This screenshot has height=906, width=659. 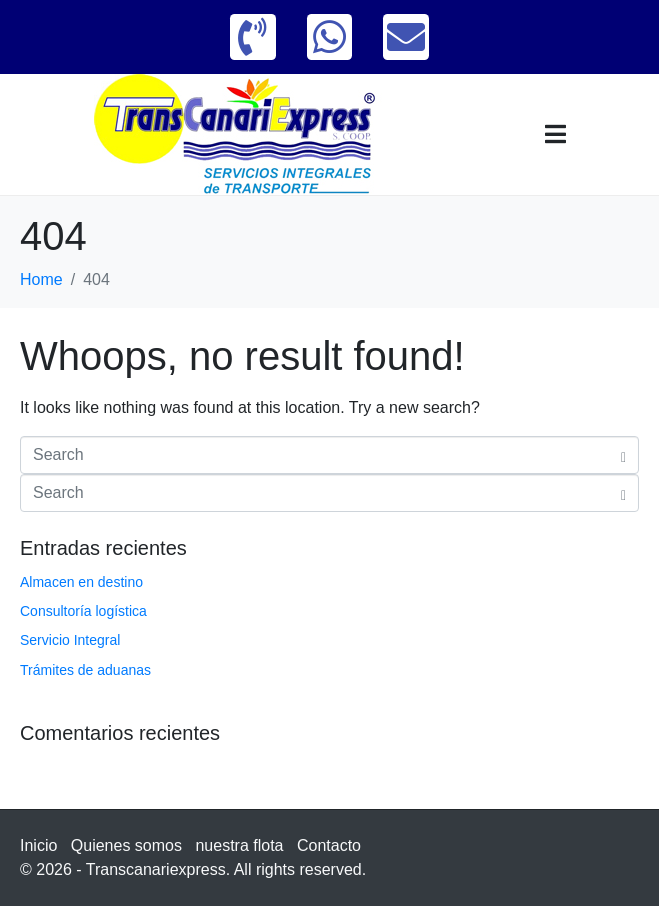 I want to click on Servicio Integral, so click(x=70, y=640).